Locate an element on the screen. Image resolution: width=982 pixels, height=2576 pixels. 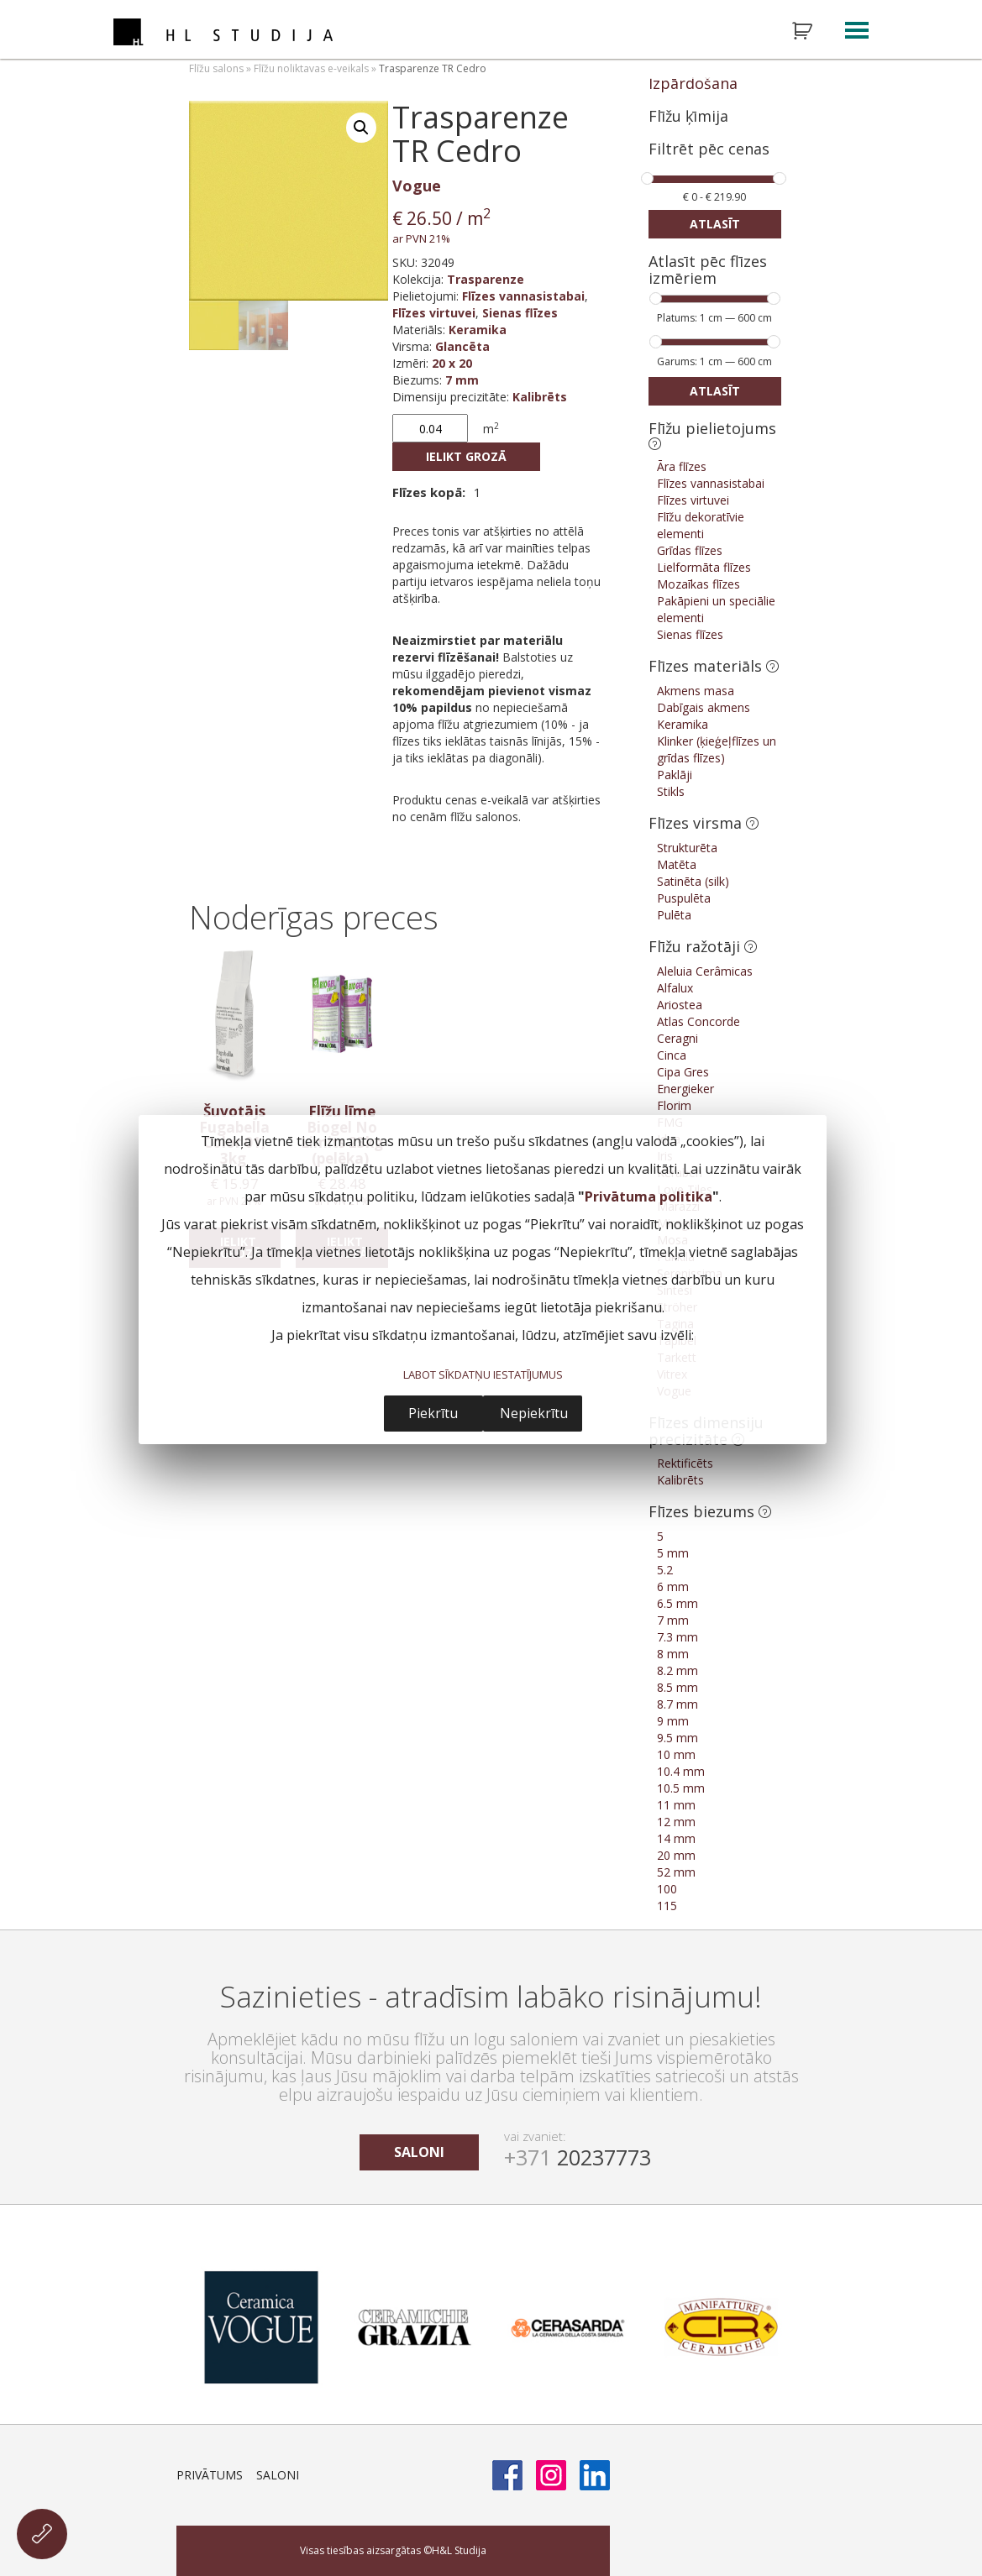
8 mm is located at coordinates (673, 1654).